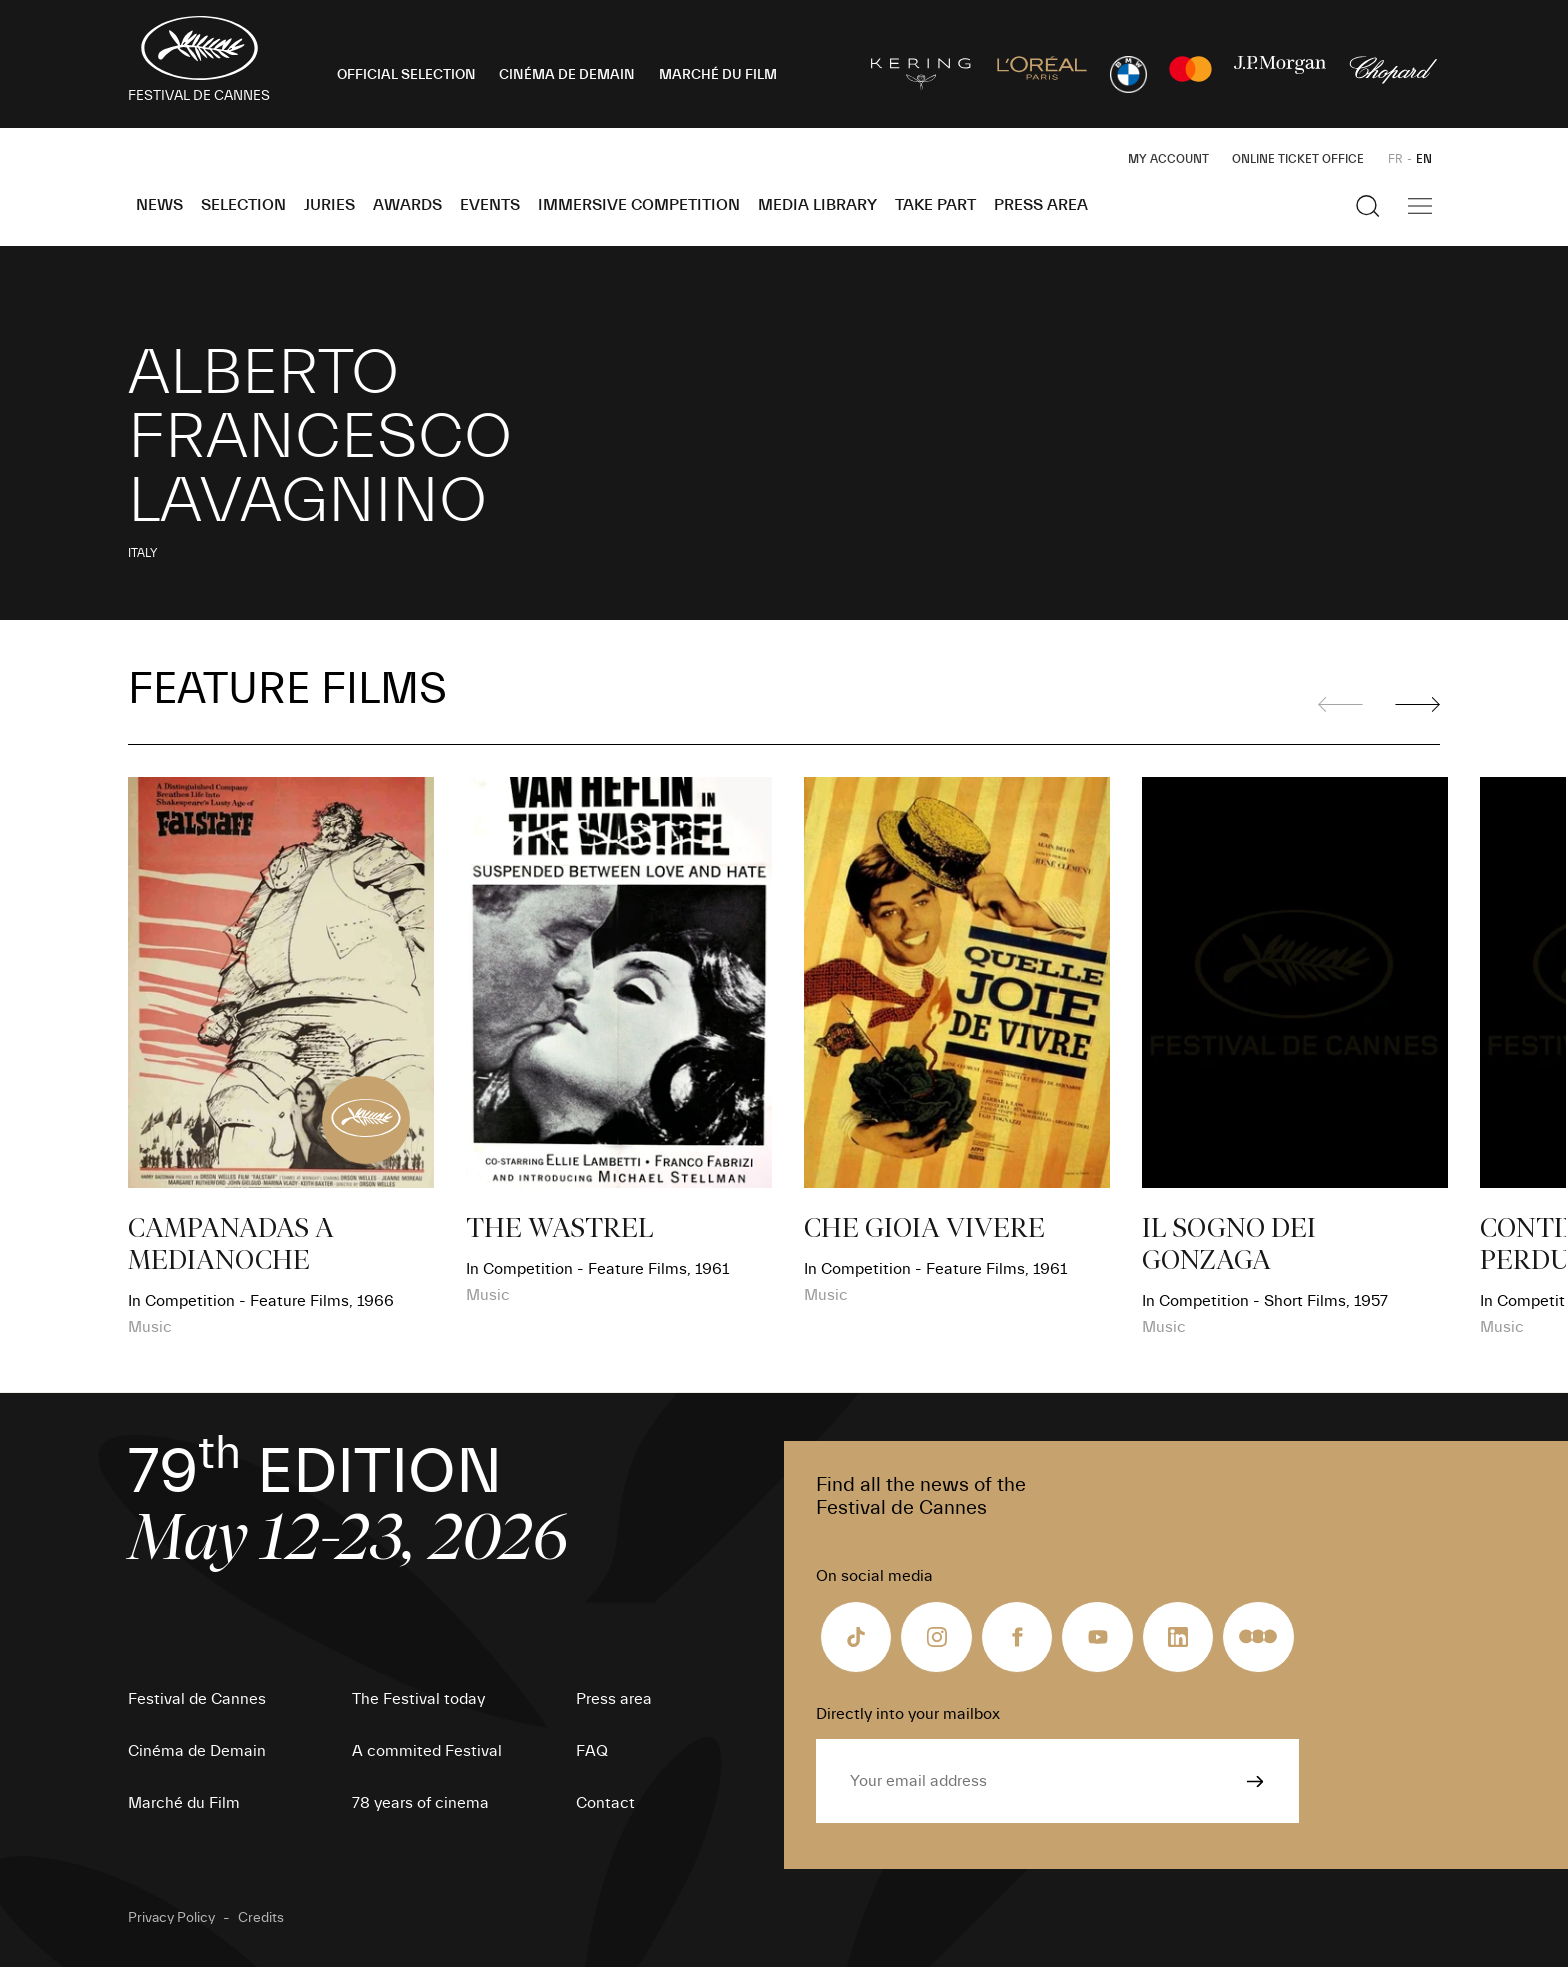 This screenshot has width=1568, height=1967. I want to click on Cinéma de Demain, so click(197, 1751).